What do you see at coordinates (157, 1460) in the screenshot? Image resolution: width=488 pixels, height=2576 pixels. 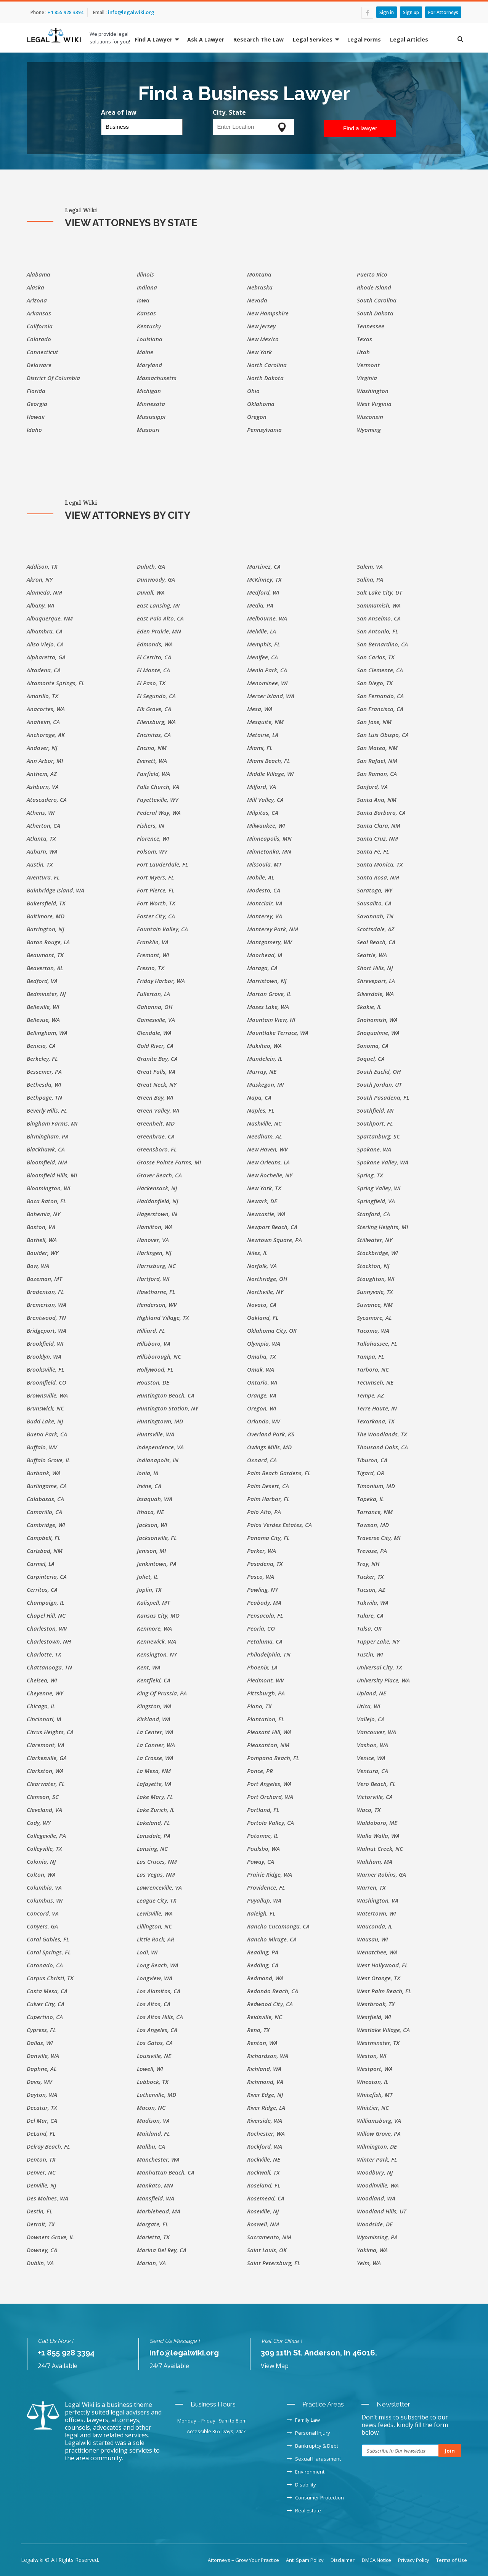 I see `Indianapolis, IN` at bounding box center [157, 1460].